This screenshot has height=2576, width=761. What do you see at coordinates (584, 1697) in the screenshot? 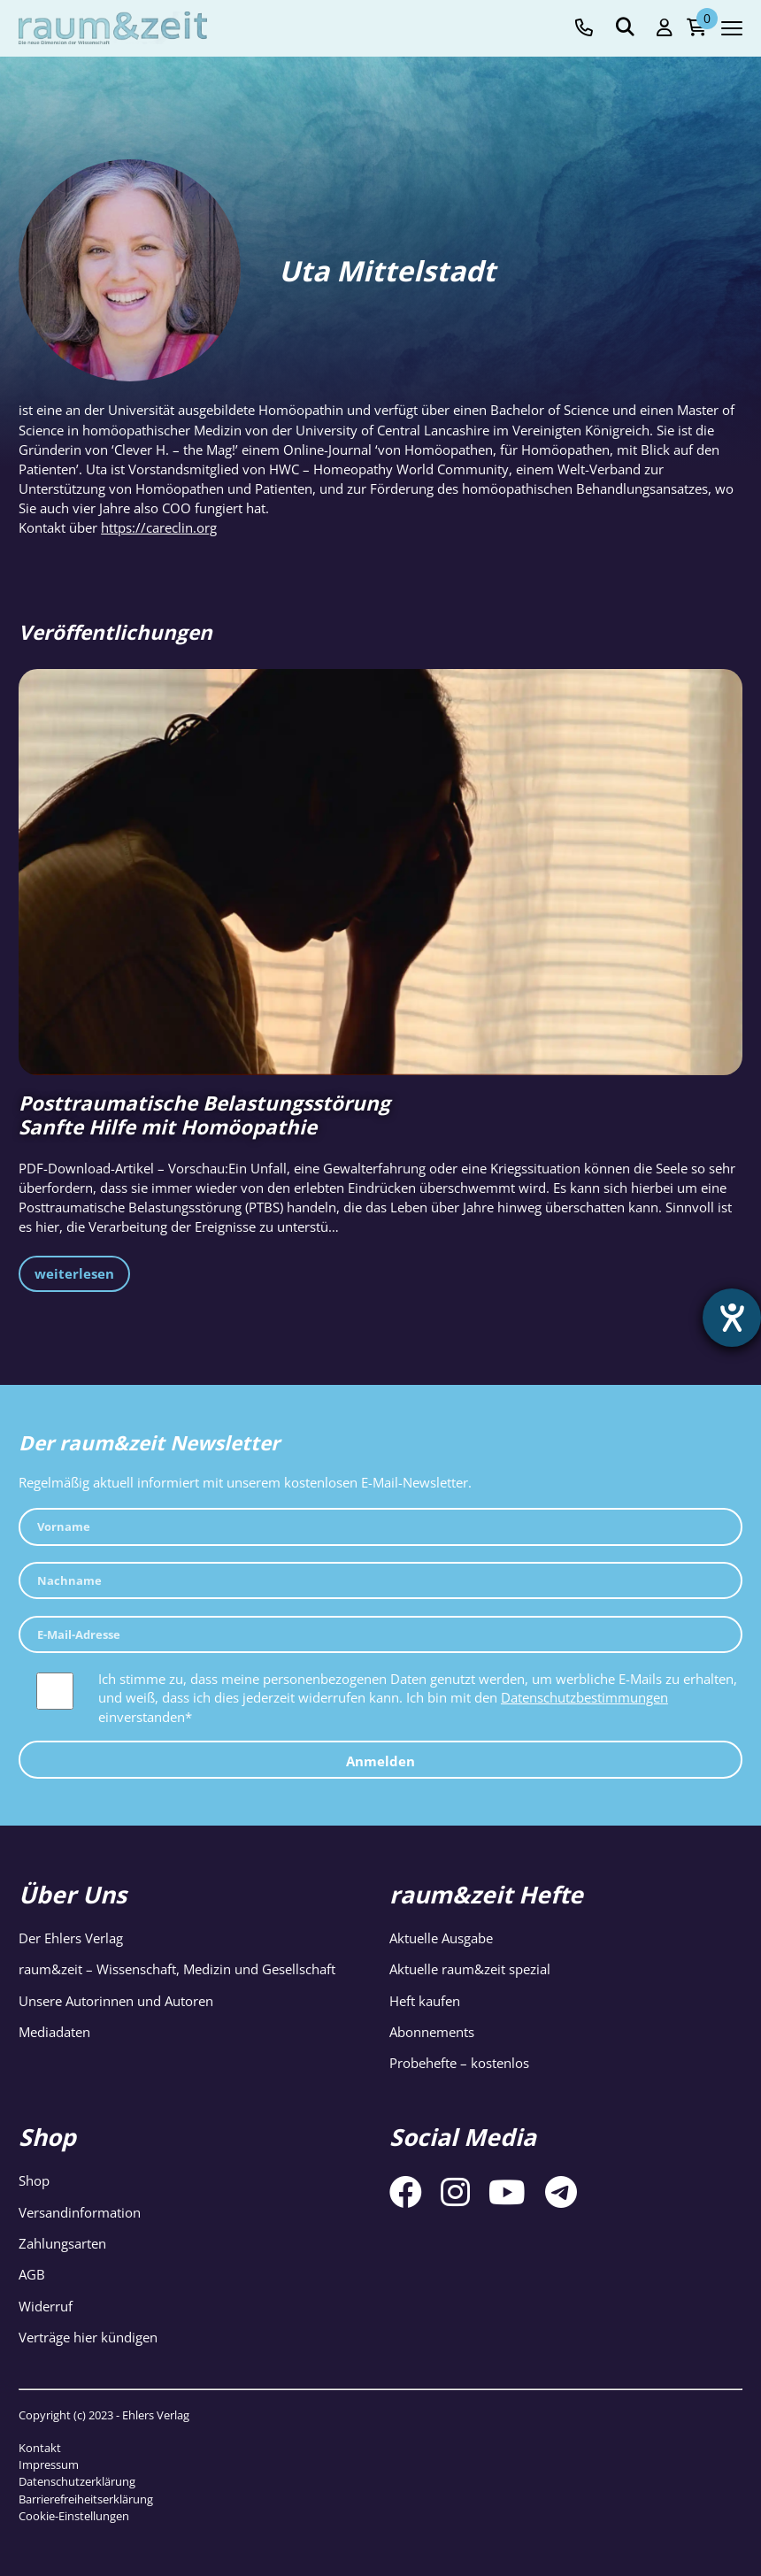
I see `Datenschutzbestimmungen` at bounding box center [584, 1697].